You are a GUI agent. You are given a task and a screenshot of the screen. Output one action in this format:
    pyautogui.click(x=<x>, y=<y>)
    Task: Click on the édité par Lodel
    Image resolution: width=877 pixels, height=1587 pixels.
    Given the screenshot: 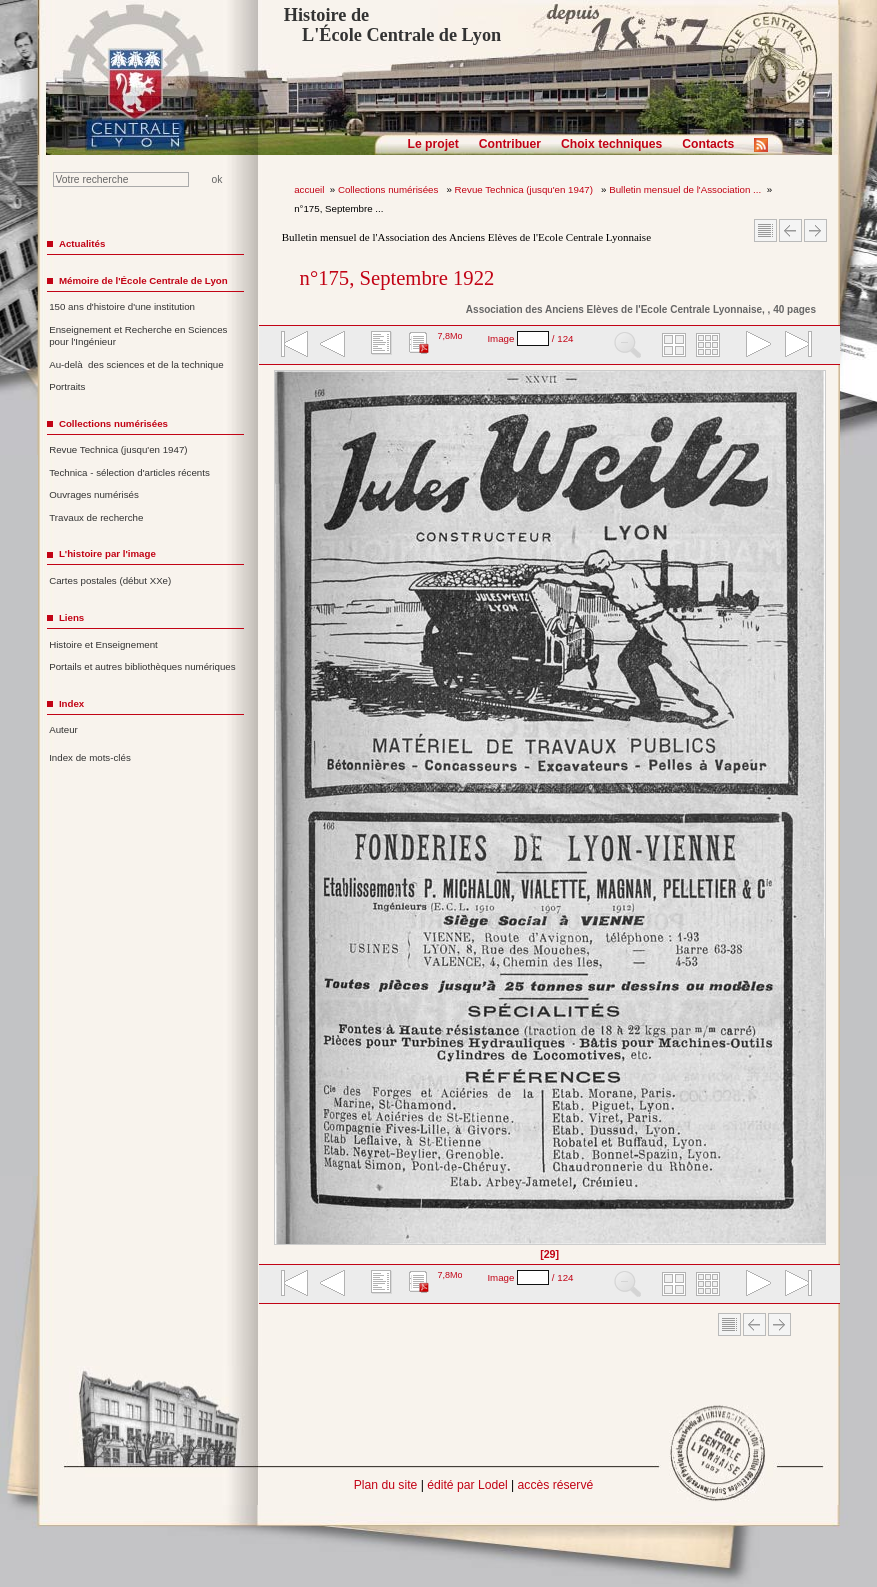 What is the action you would take?
    pyautogui.click(x=467, y=1485)
    